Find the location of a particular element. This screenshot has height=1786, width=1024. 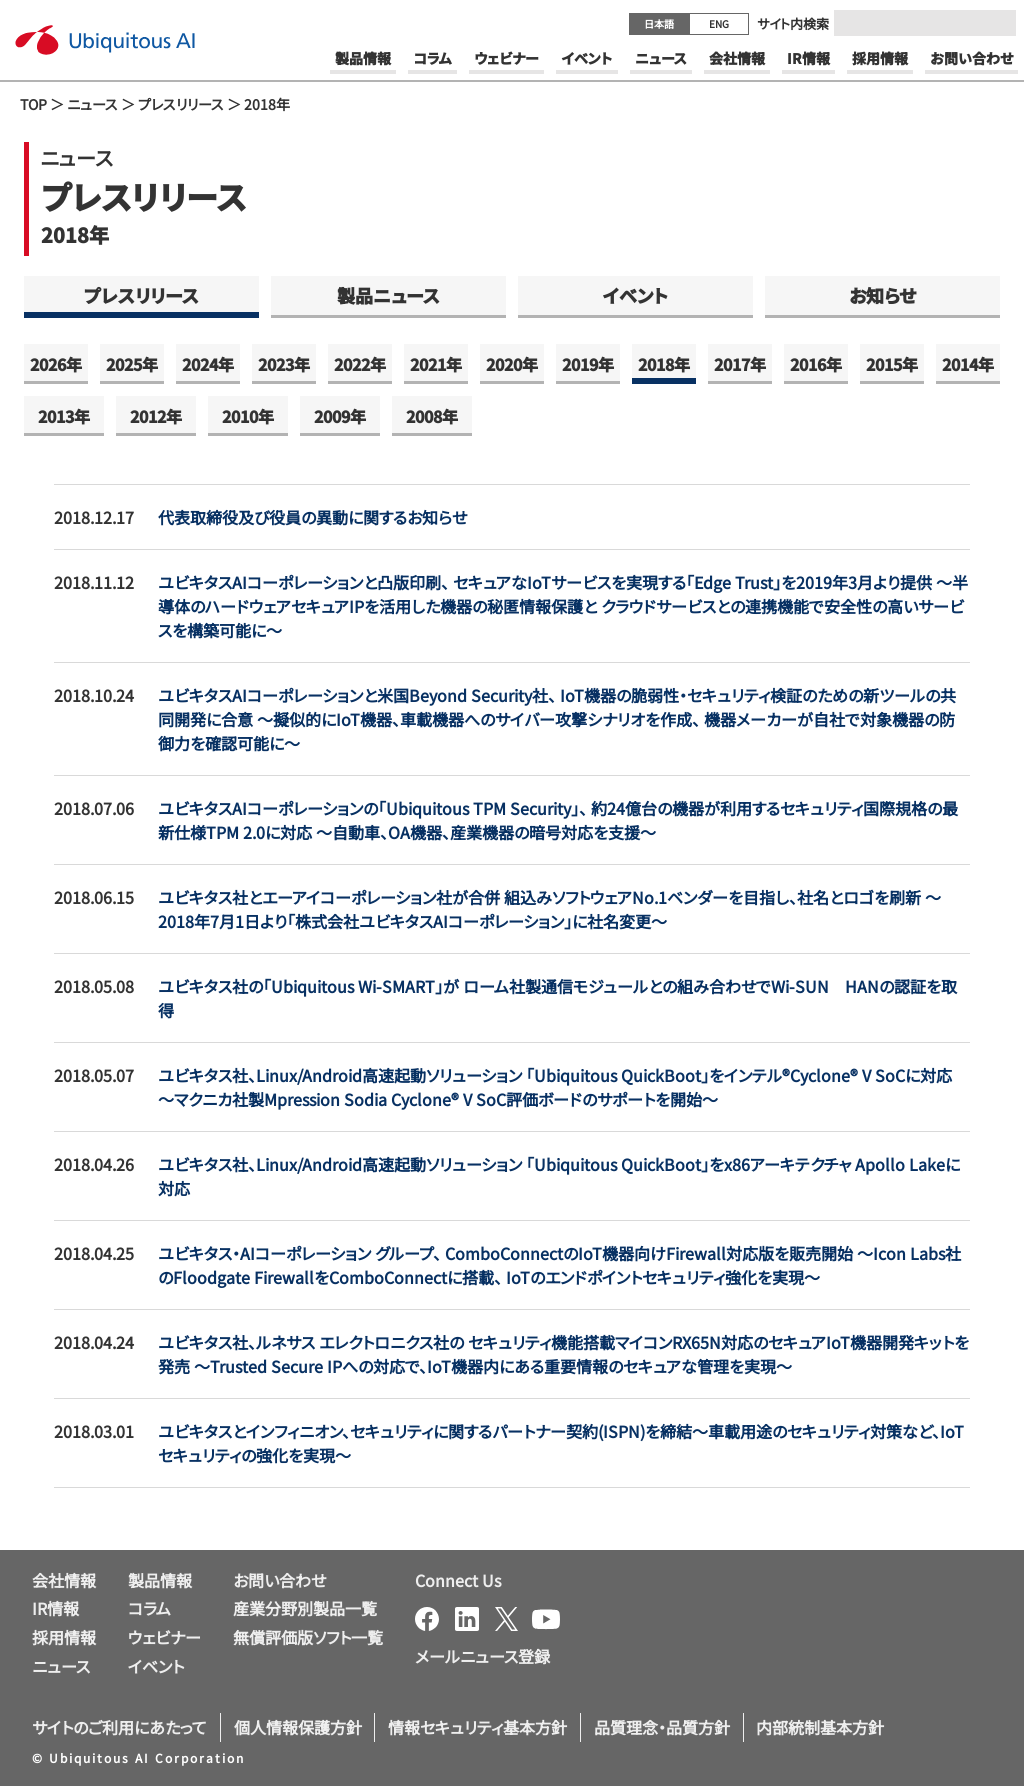

プレスリリース is located at coordinates (181, 104).